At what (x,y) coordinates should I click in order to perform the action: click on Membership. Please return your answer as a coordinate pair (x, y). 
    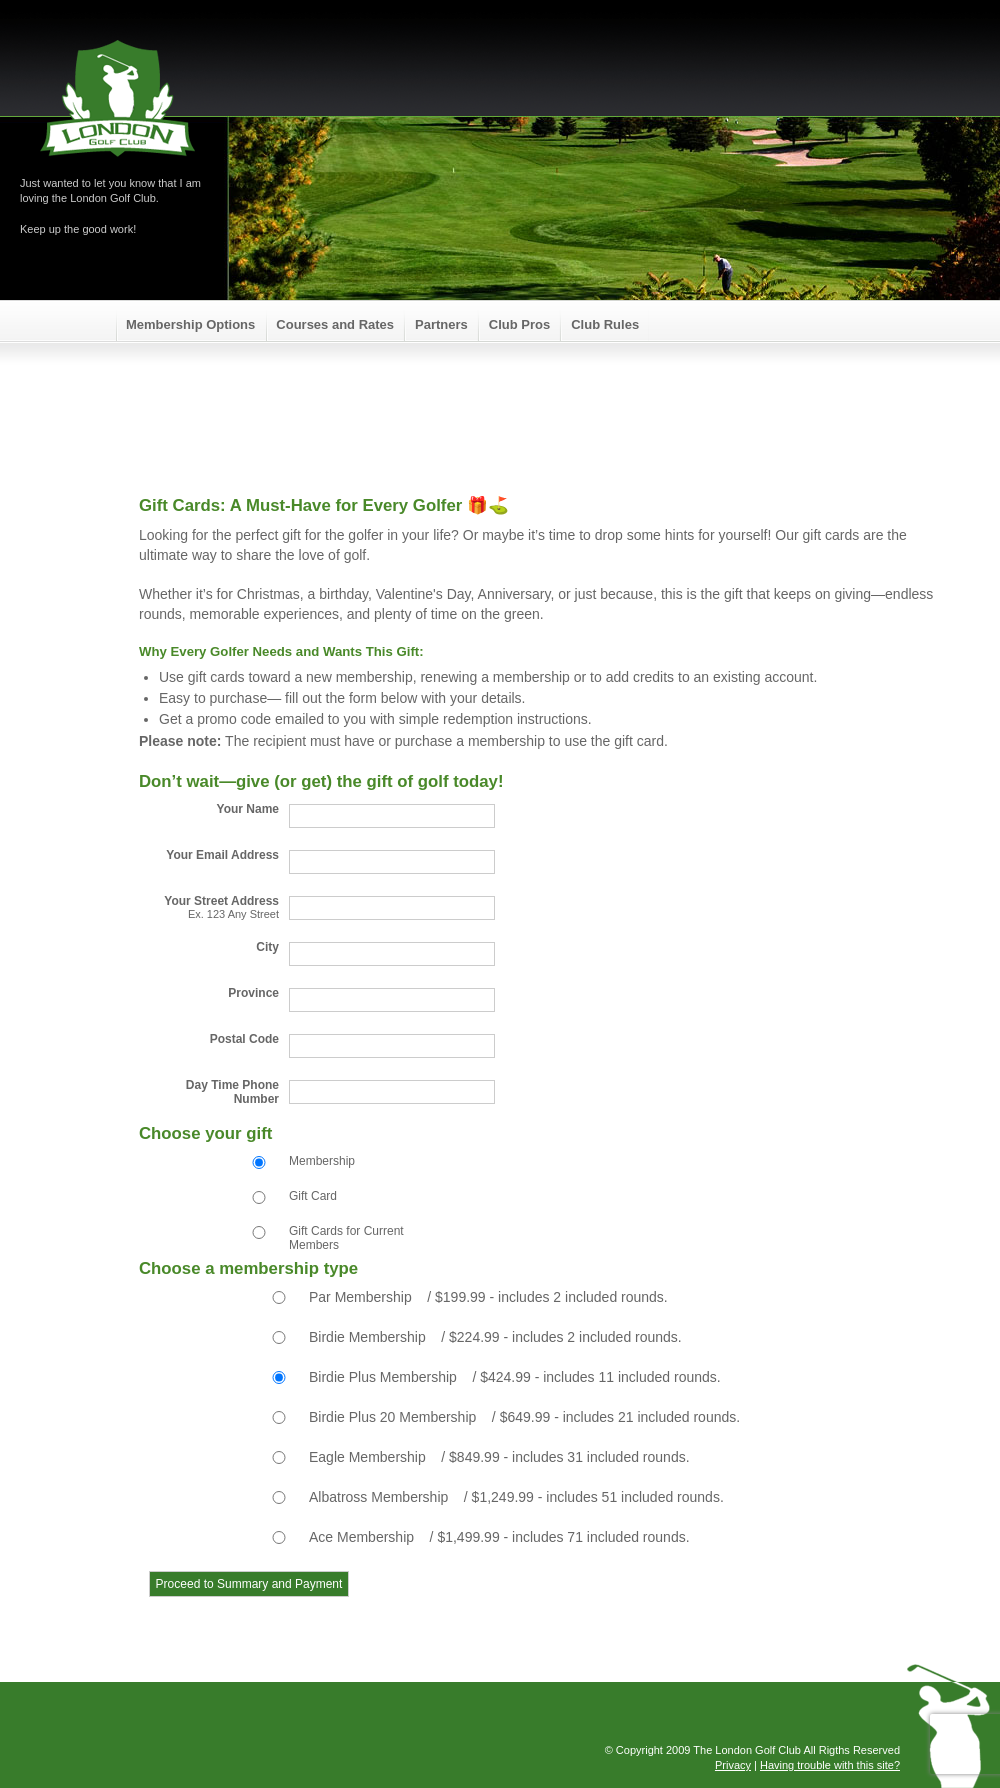
    Looking at the image, I should click on (322, 1161).